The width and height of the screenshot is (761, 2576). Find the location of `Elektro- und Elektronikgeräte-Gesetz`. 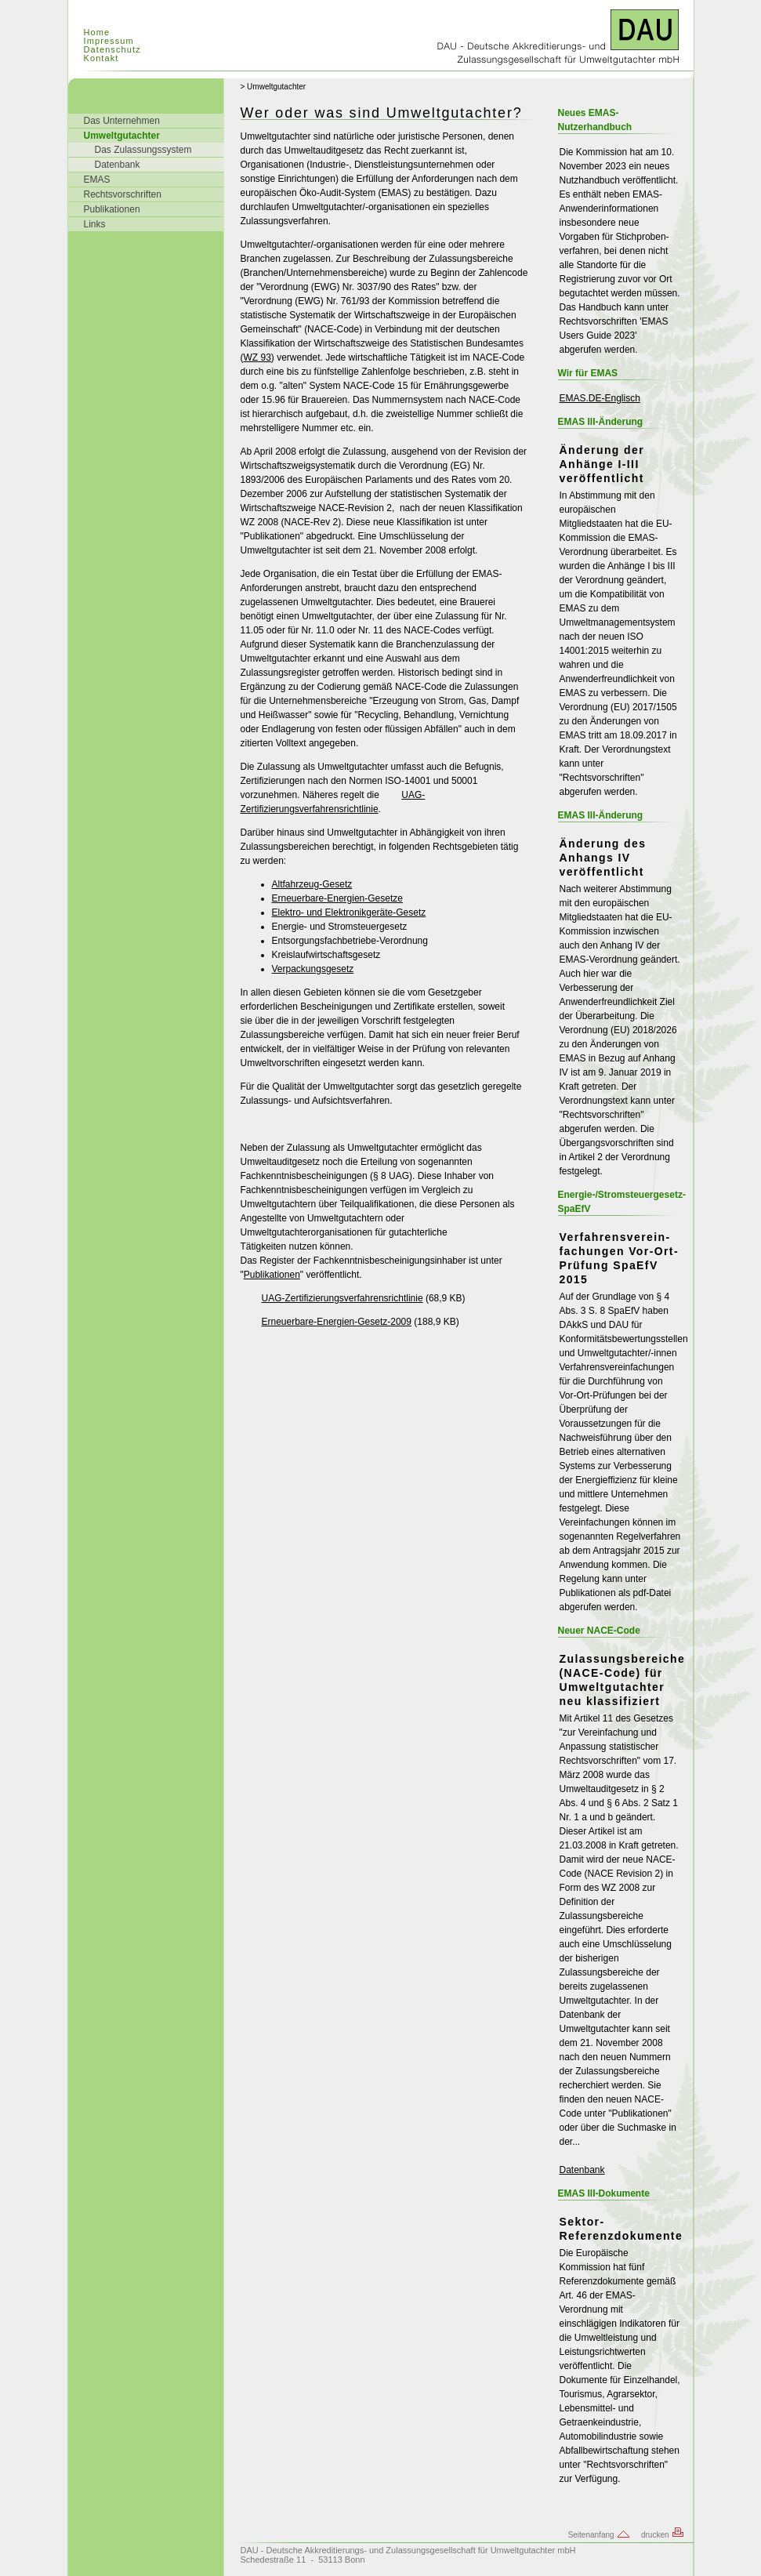

Elektro- und Elektronikgeräte-Gesetz is located at coordinates (349, 912).